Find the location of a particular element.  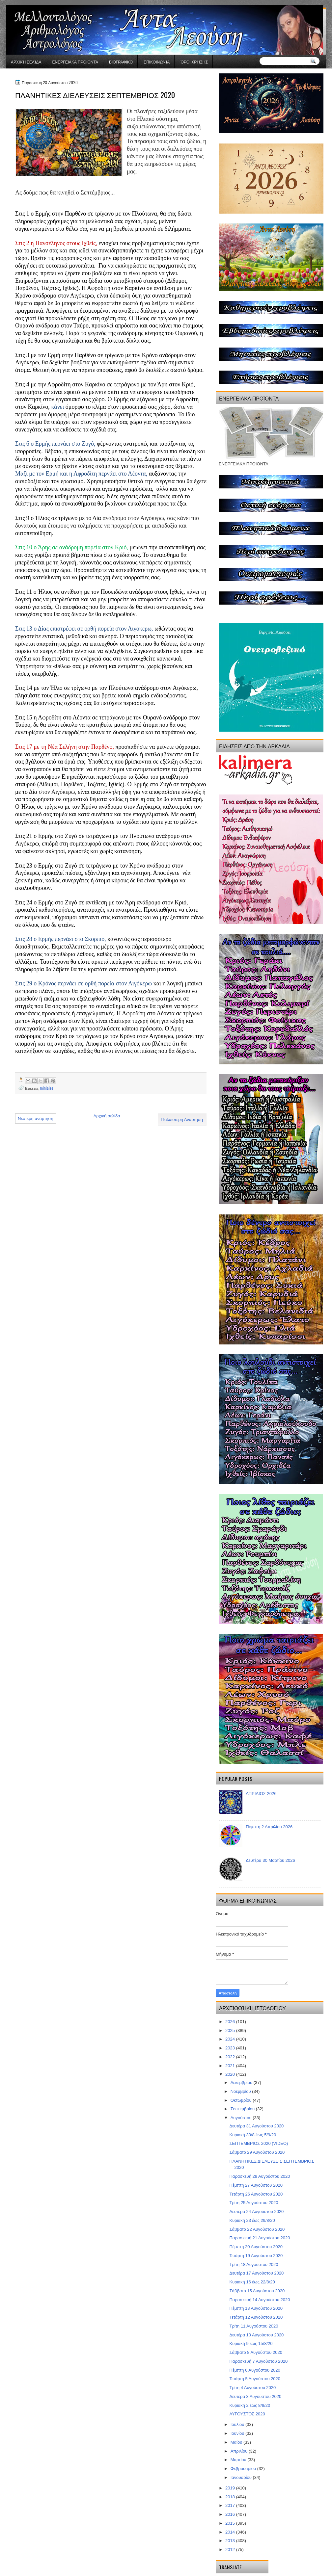

2020 is located at coordinates (230, 2074).